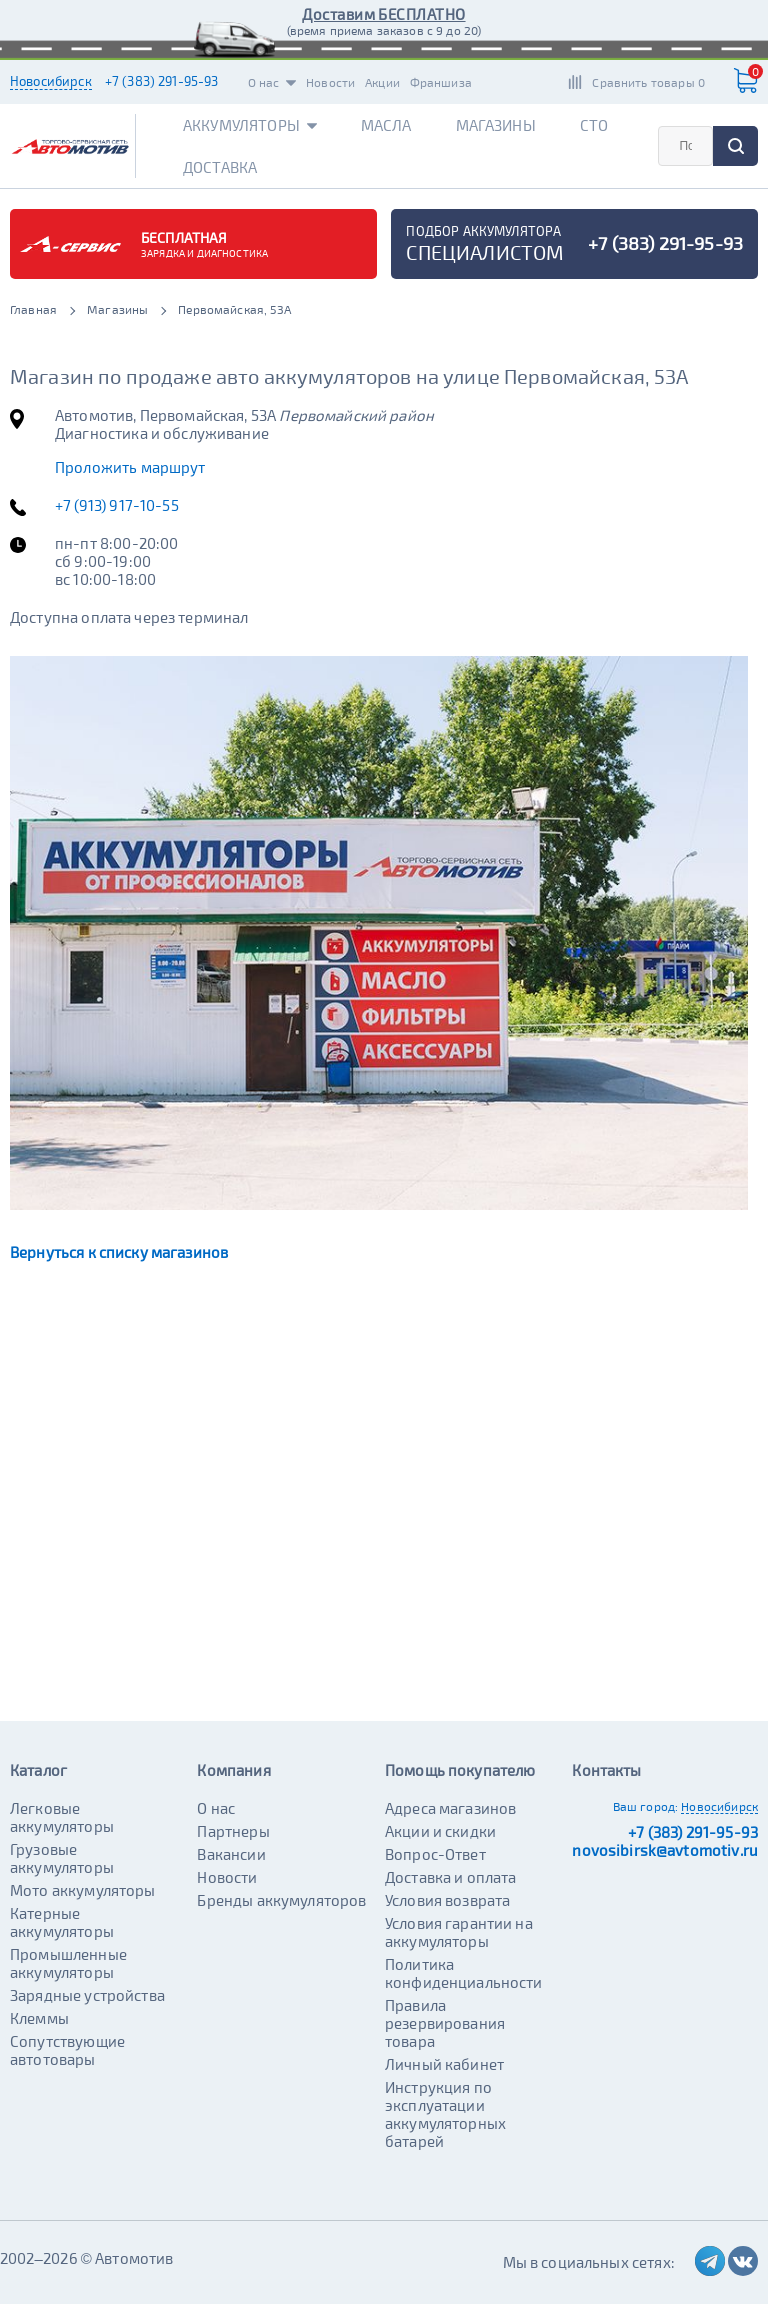 This screenshot has height=2304, width=768. I want to click on Условия возврата, so click(447, 1900).